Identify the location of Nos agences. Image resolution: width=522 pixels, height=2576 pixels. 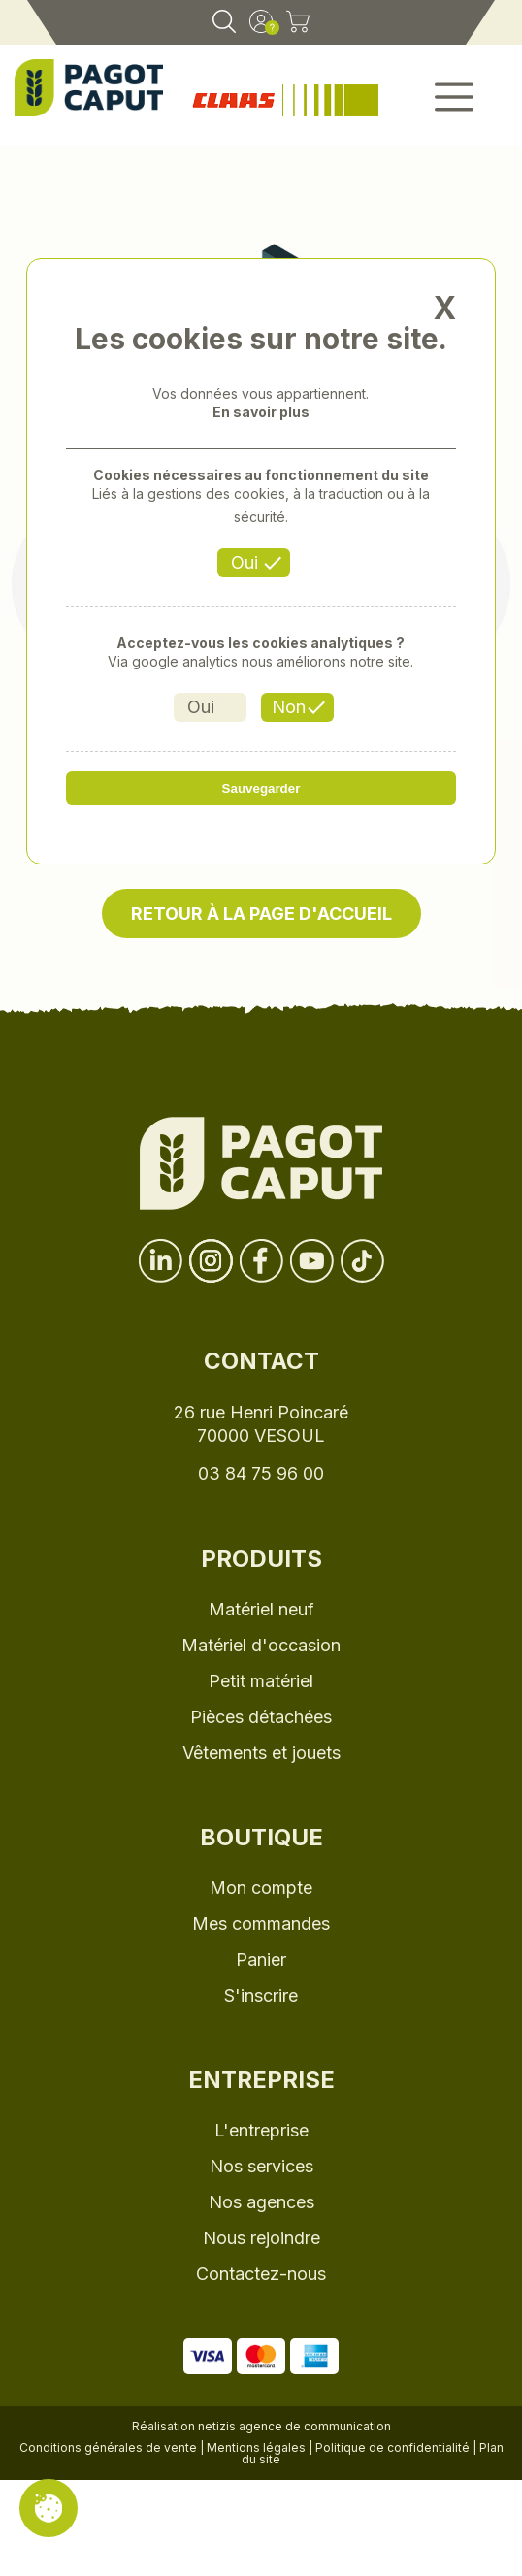
(261, 2202).